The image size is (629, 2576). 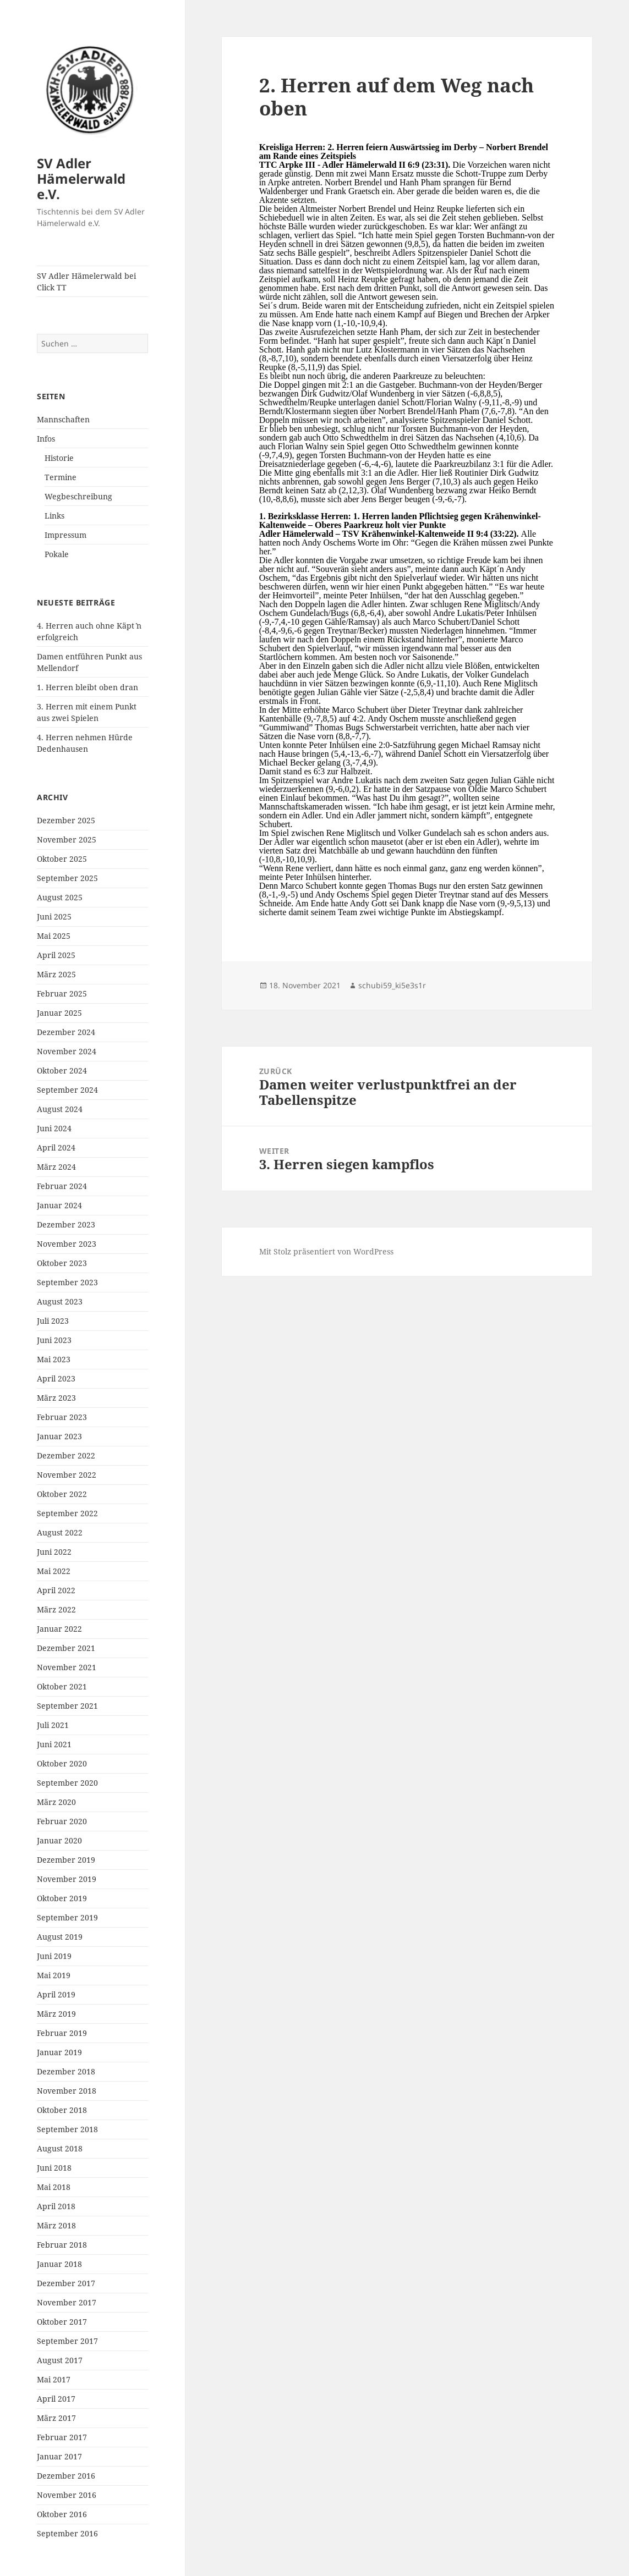 I want to click on Februar 2020, so click(x=62, y=1821).